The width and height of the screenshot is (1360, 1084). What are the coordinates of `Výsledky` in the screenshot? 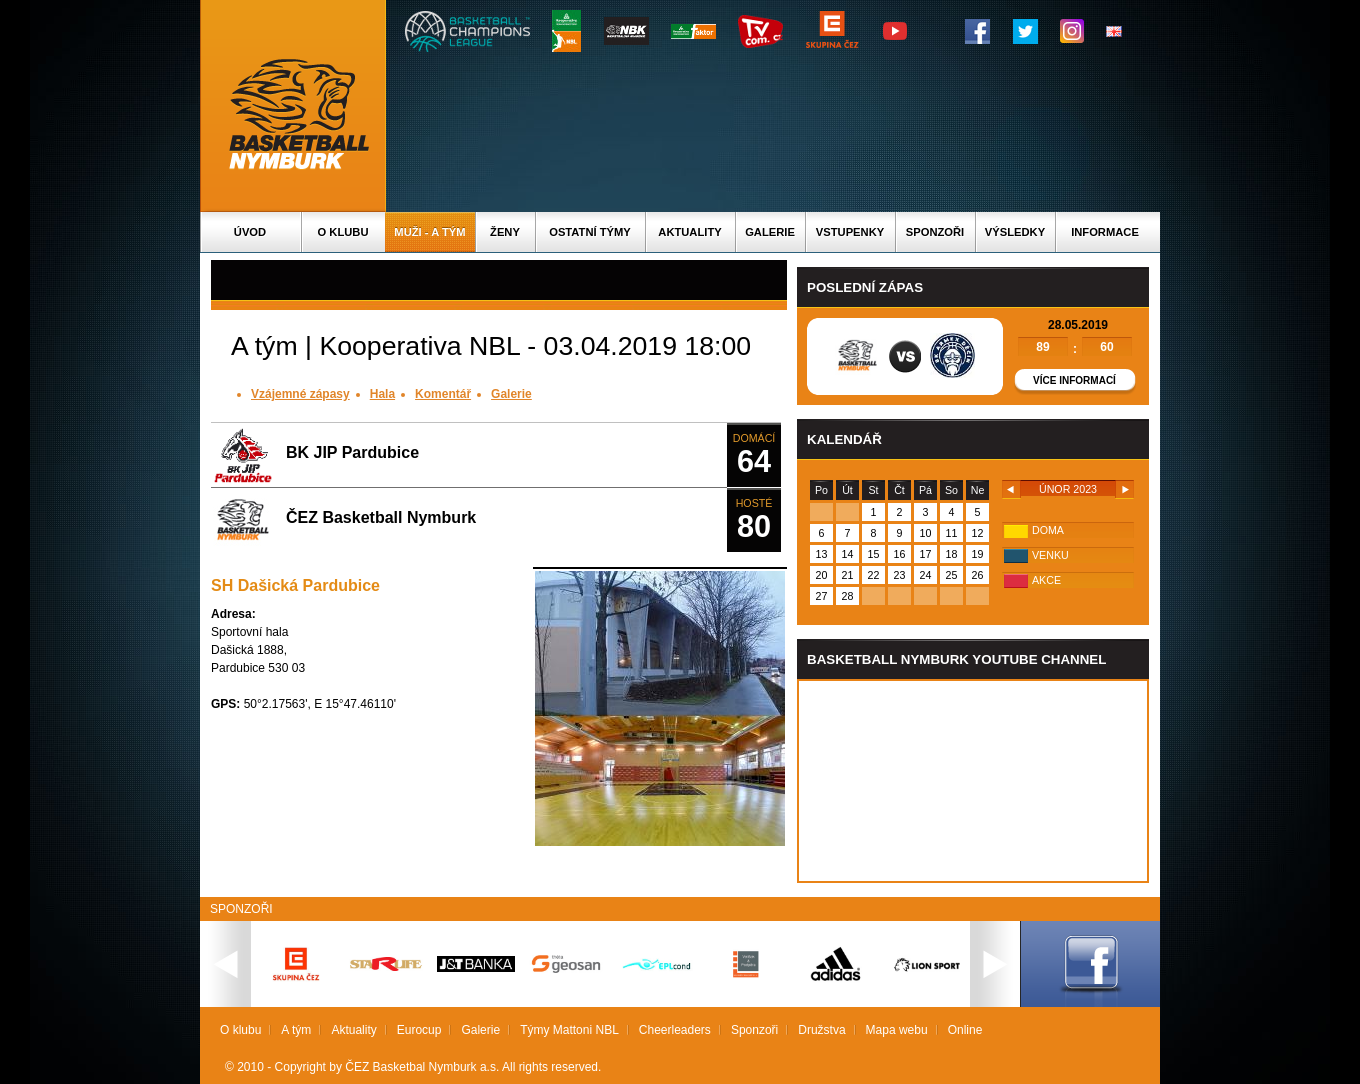 It's located at (1015, 232).